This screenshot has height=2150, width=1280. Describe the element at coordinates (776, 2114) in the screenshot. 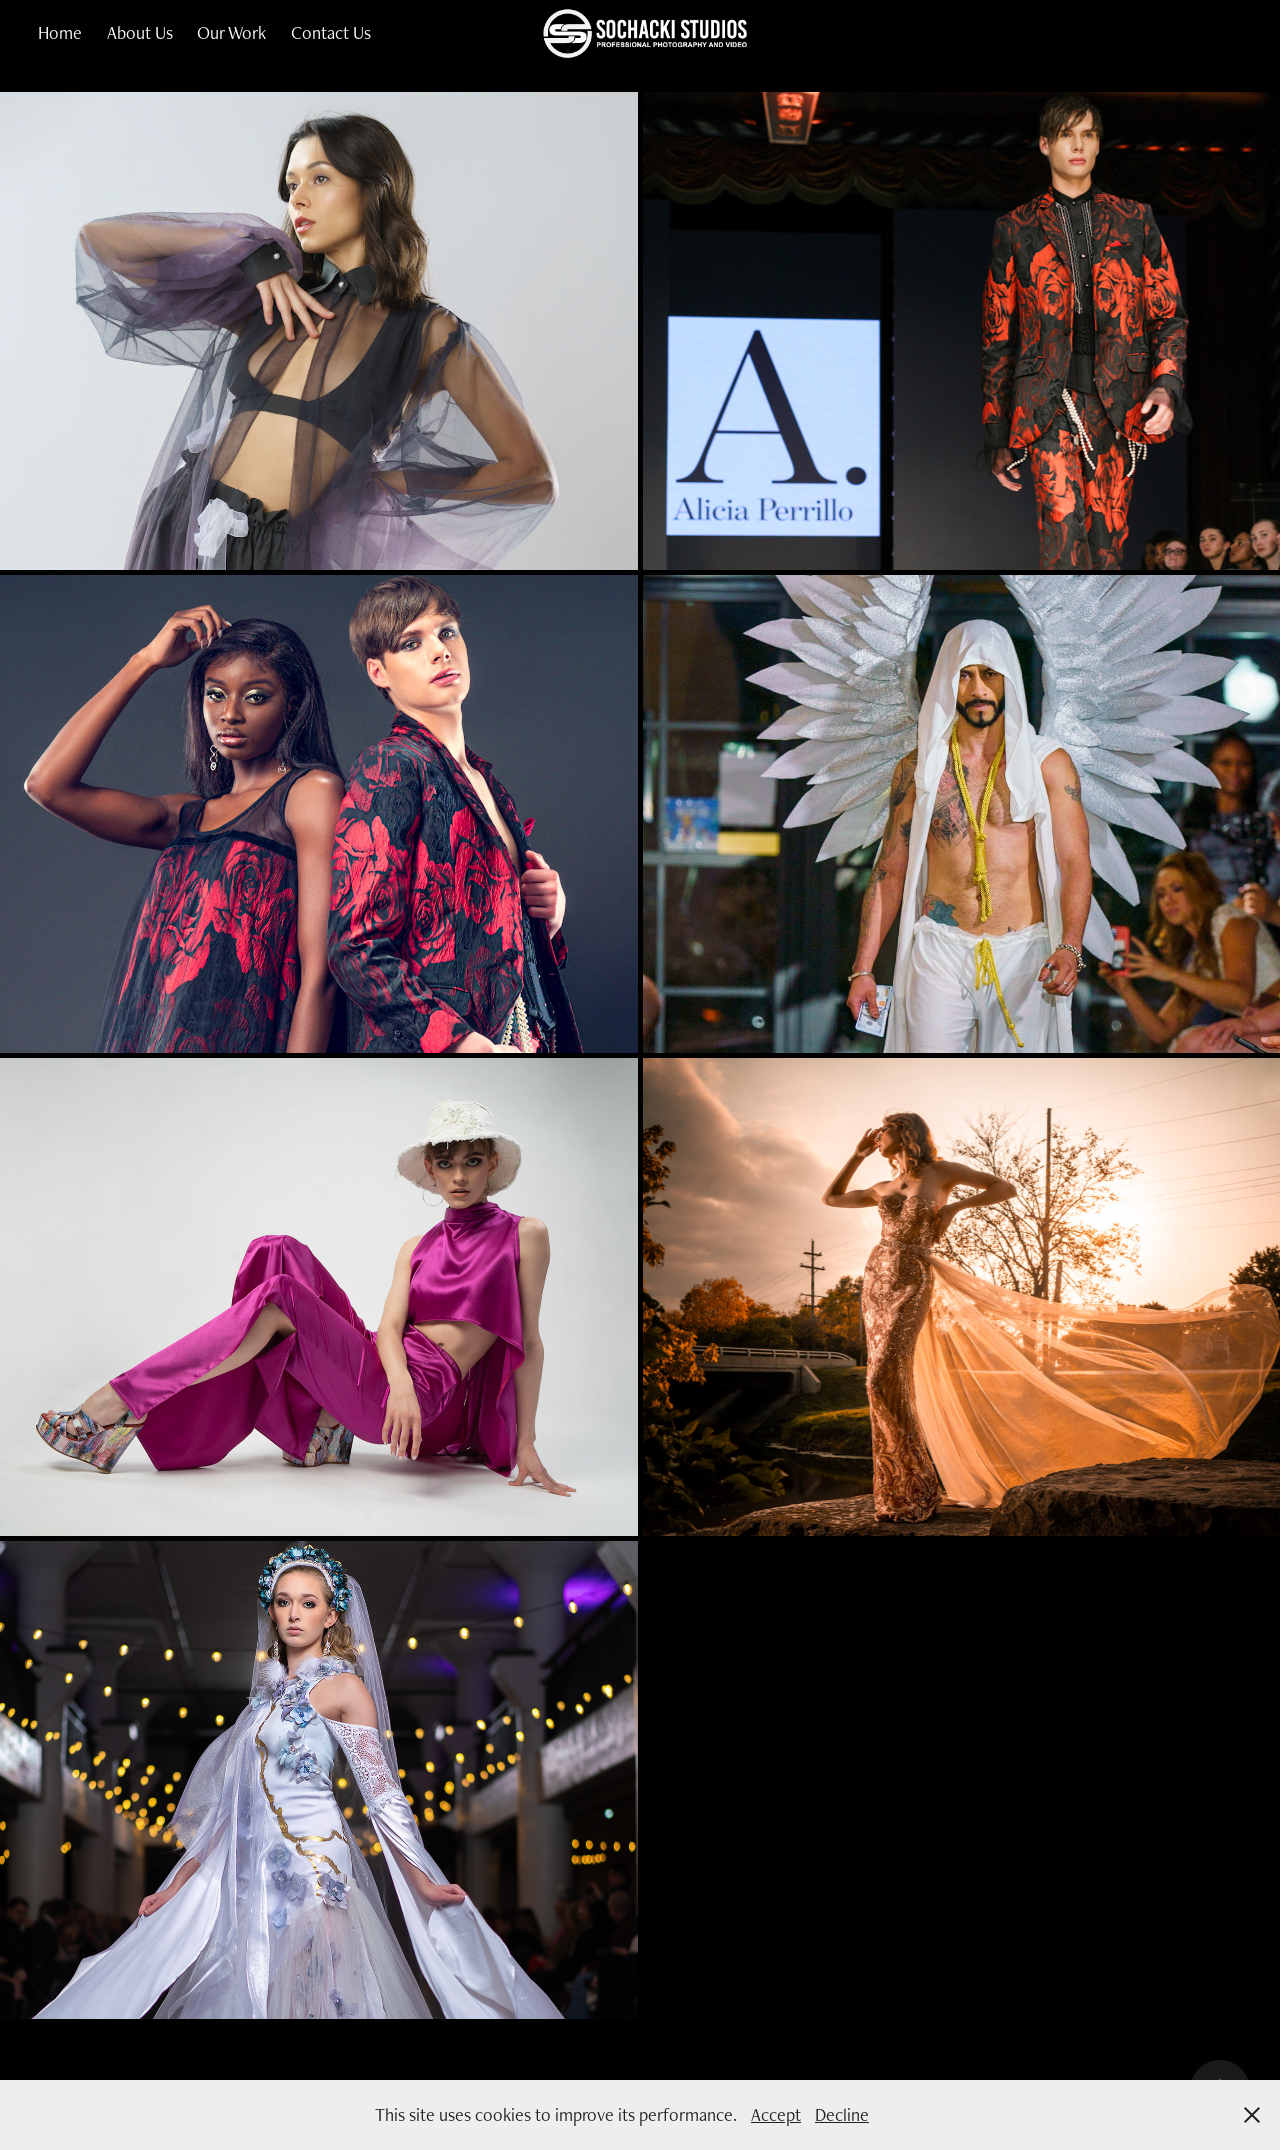

I see `Accept` at that location.